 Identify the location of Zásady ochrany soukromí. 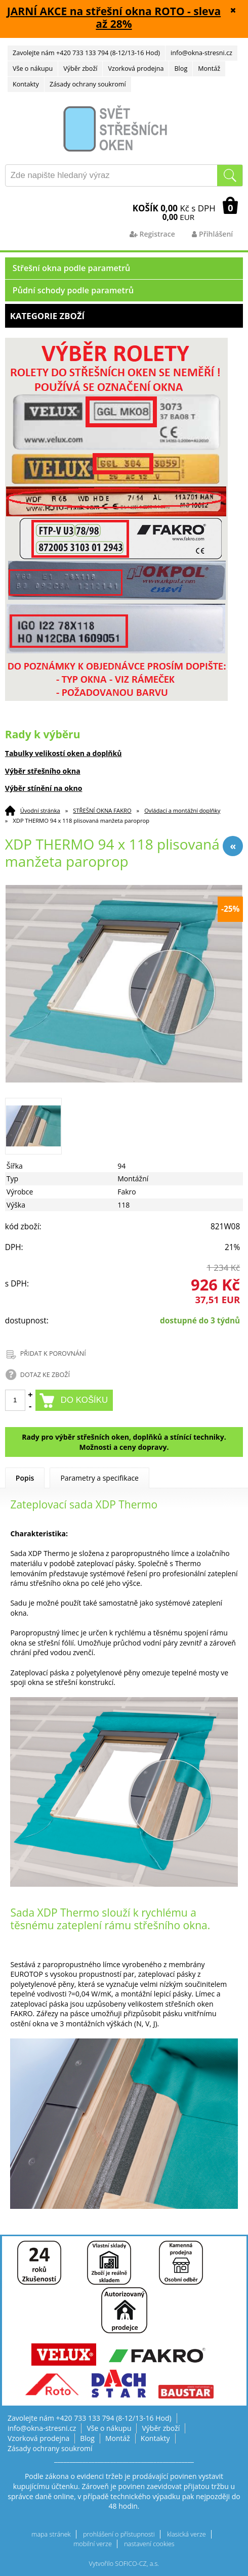
(88, 84).